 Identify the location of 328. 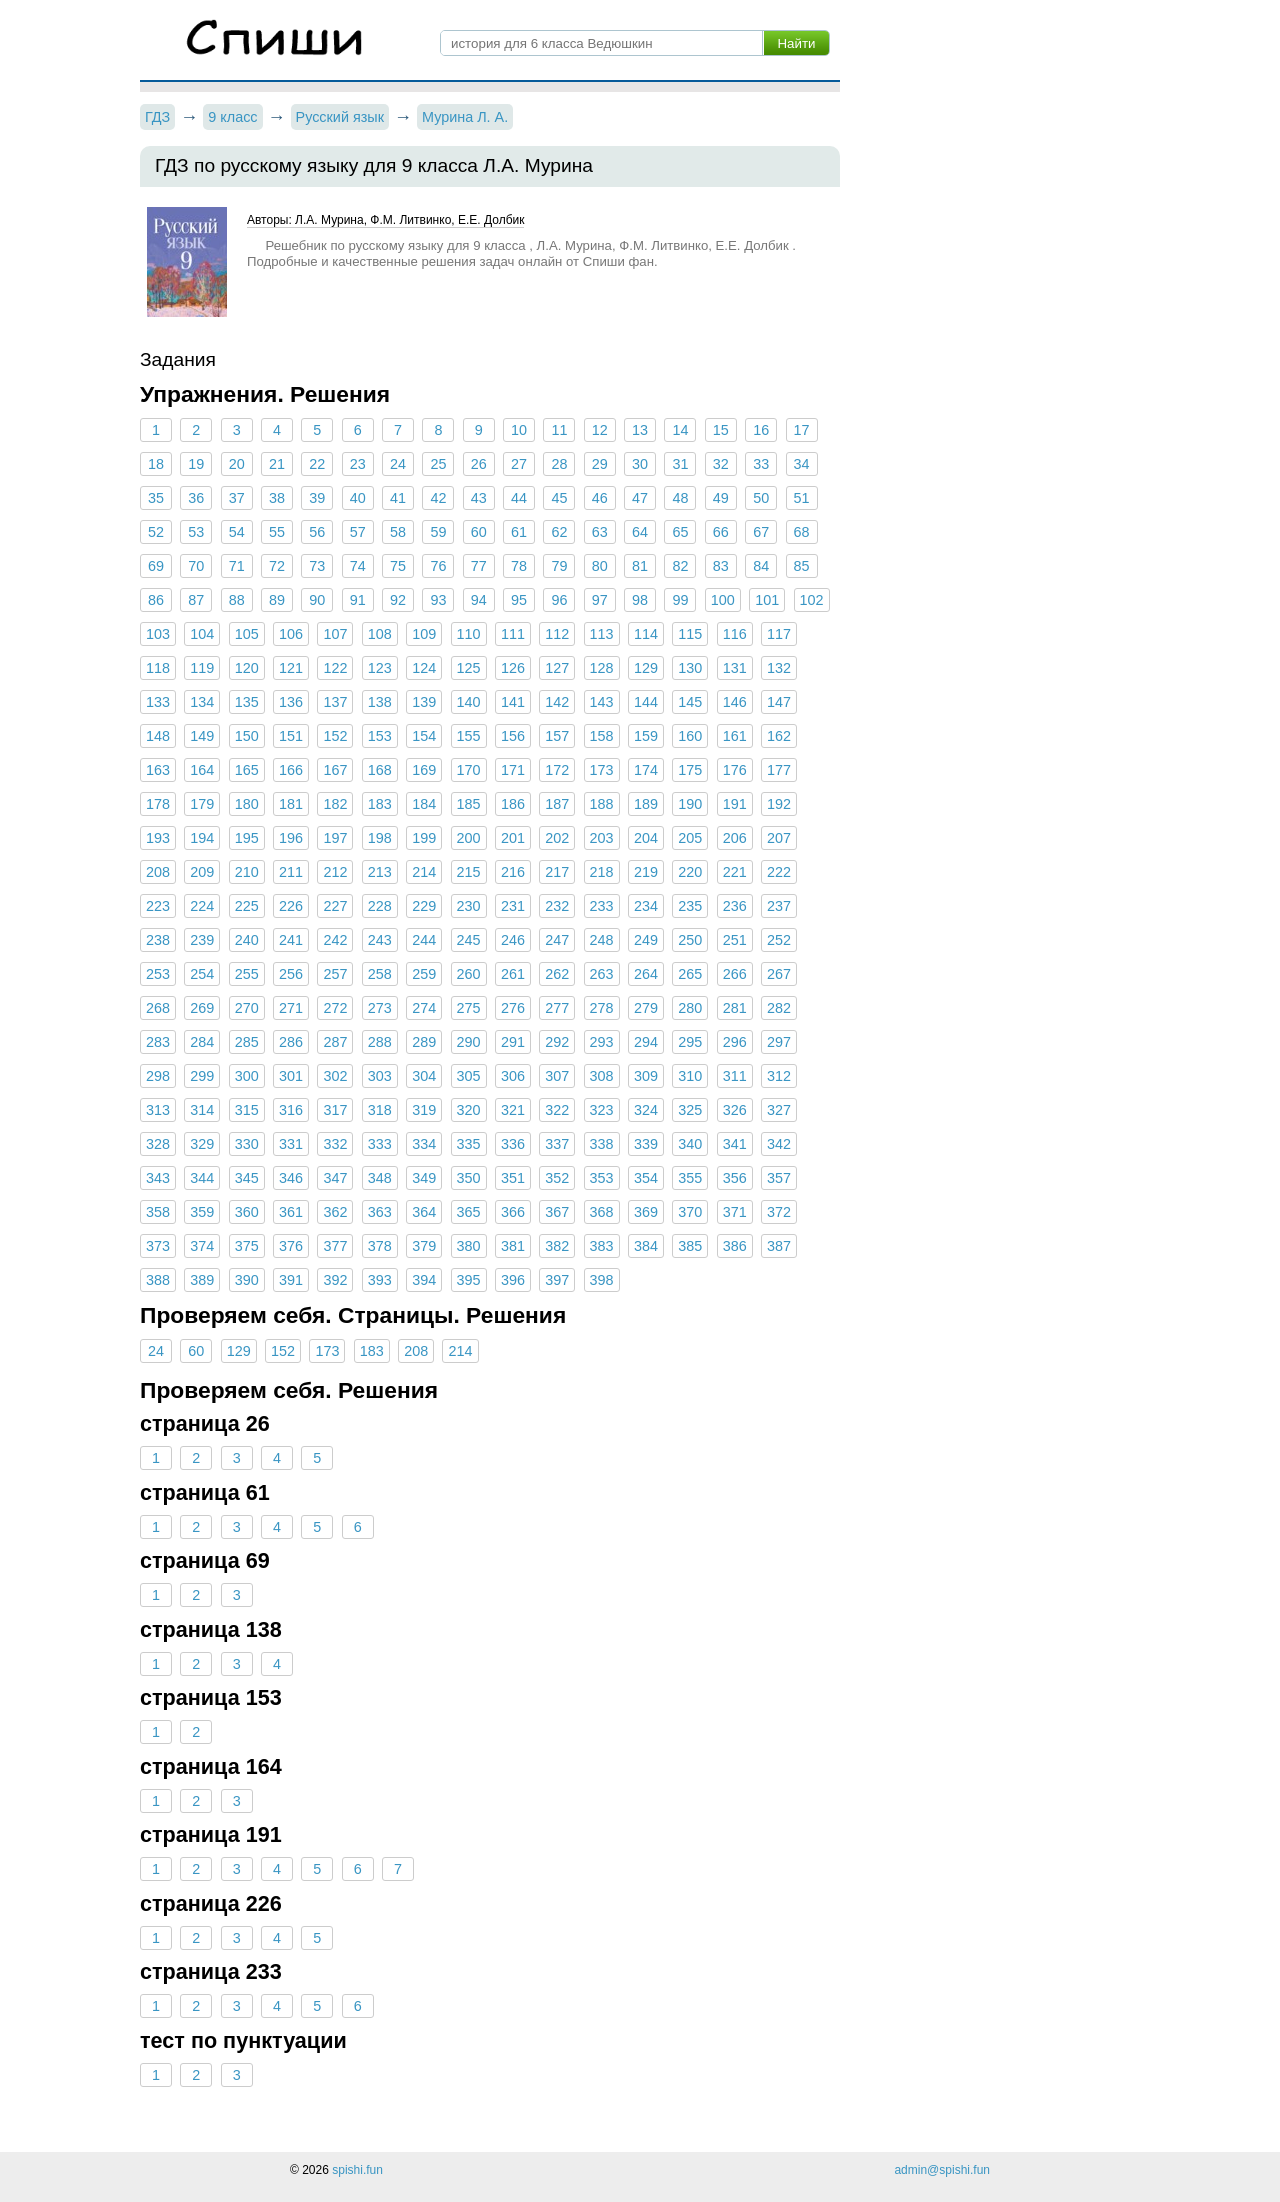
(158, 1144).